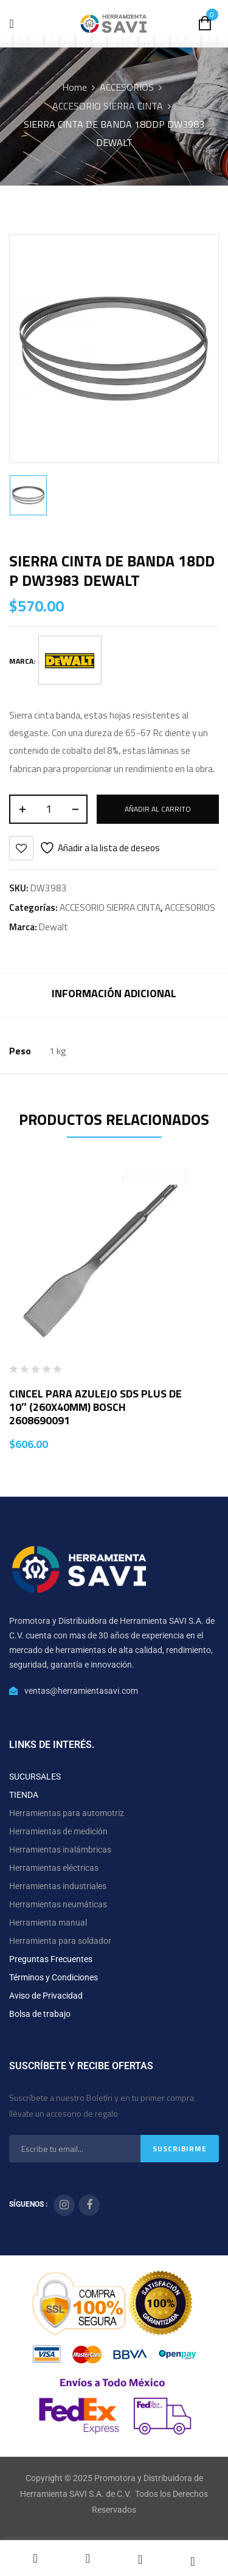 Image resolution: width=228 pixels, height=2576 pixels. I want to click on Información adicional, so click(114, 993).